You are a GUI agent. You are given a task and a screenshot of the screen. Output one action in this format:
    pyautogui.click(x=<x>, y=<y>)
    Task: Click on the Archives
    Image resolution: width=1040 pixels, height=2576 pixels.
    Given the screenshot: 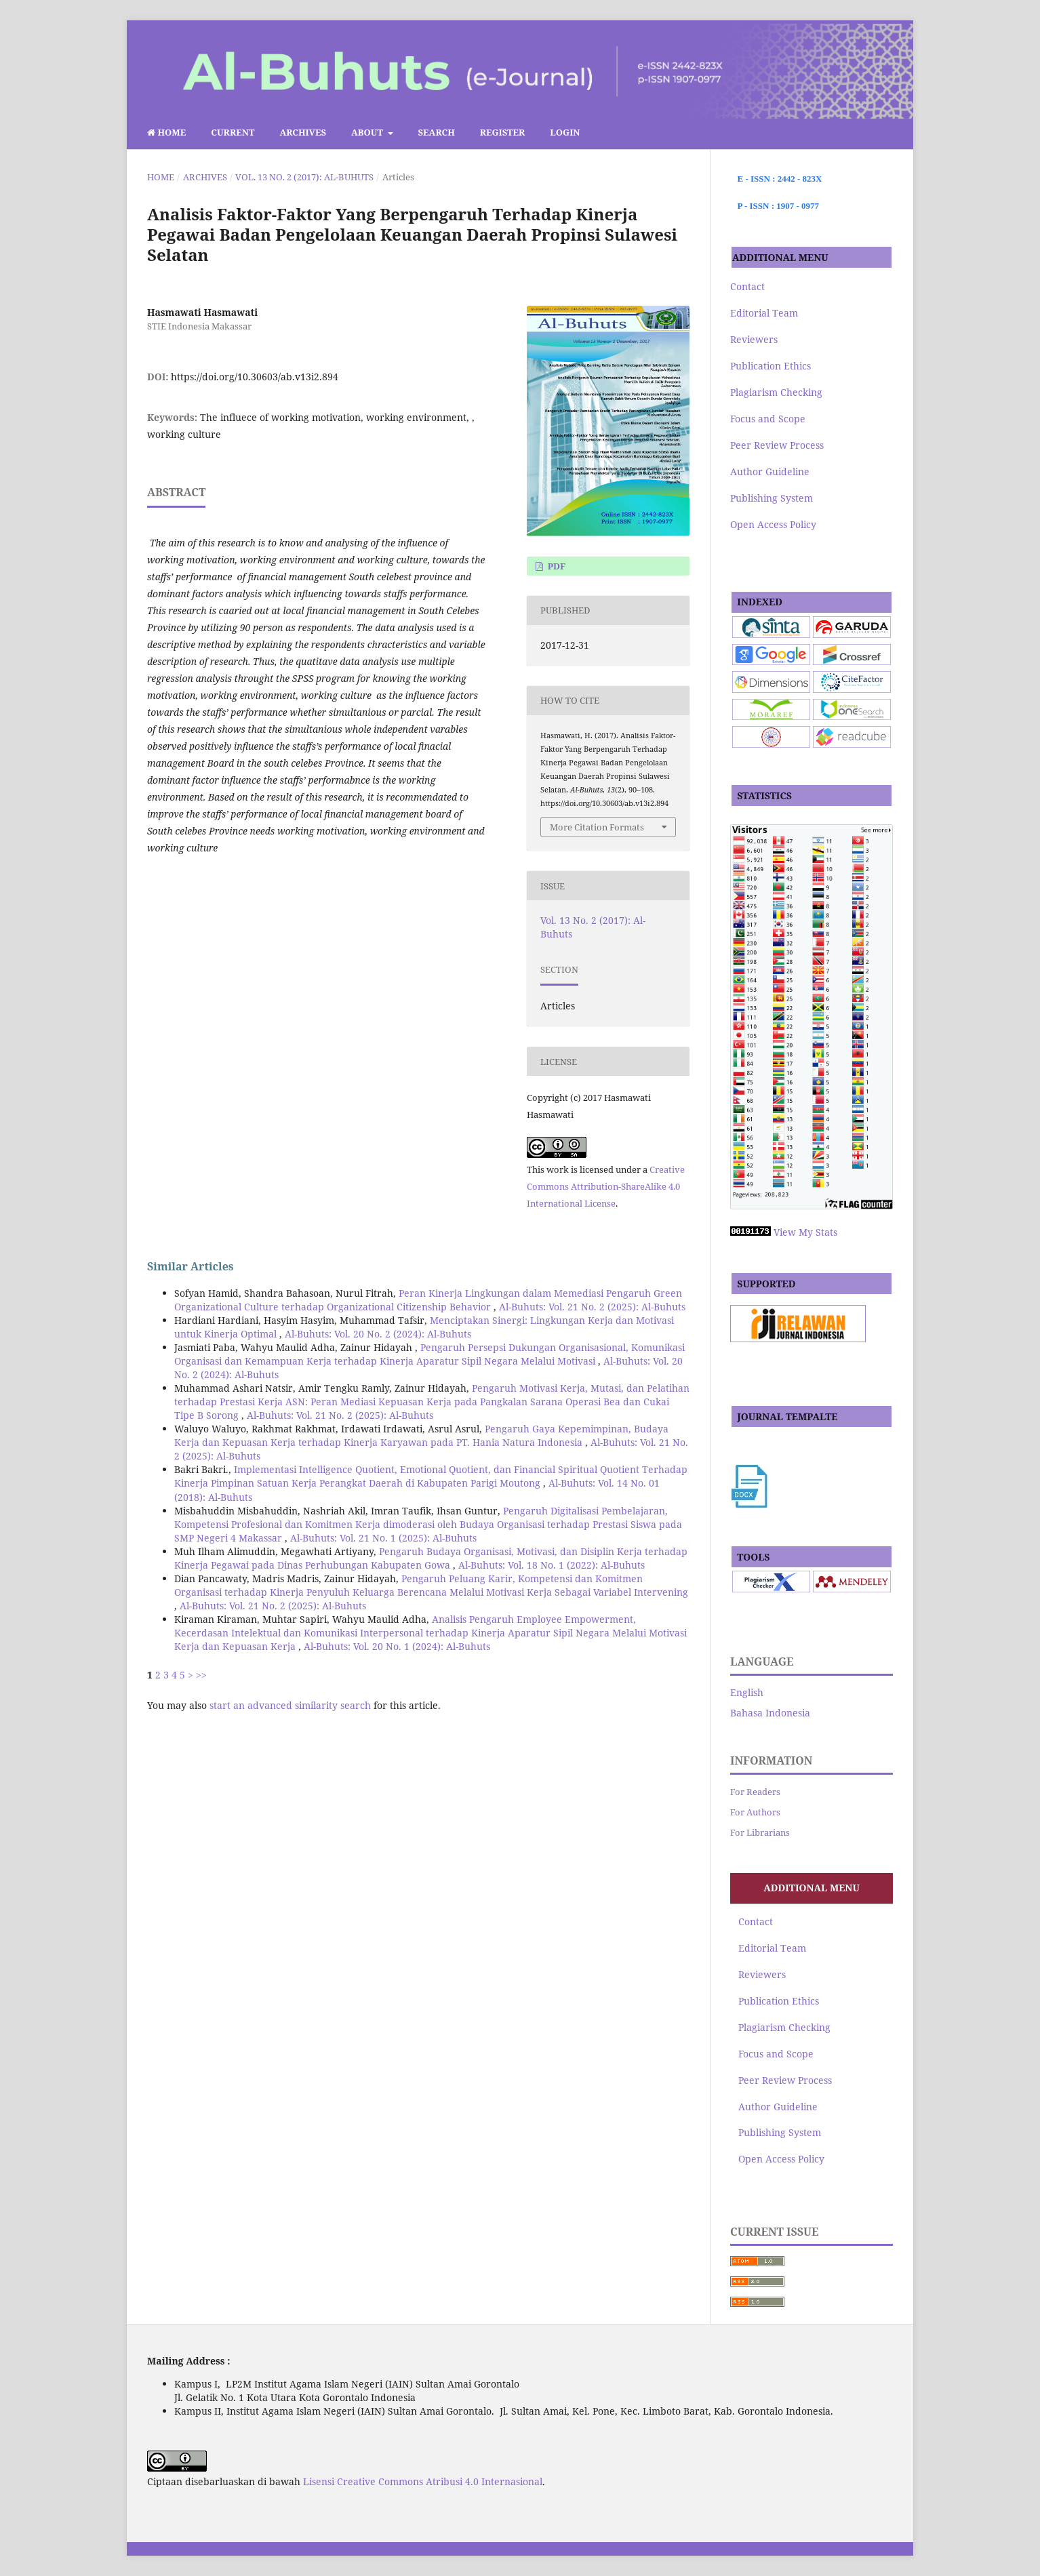 What is the action you would take?
    pyautogui.click(x=302, y=132)
    